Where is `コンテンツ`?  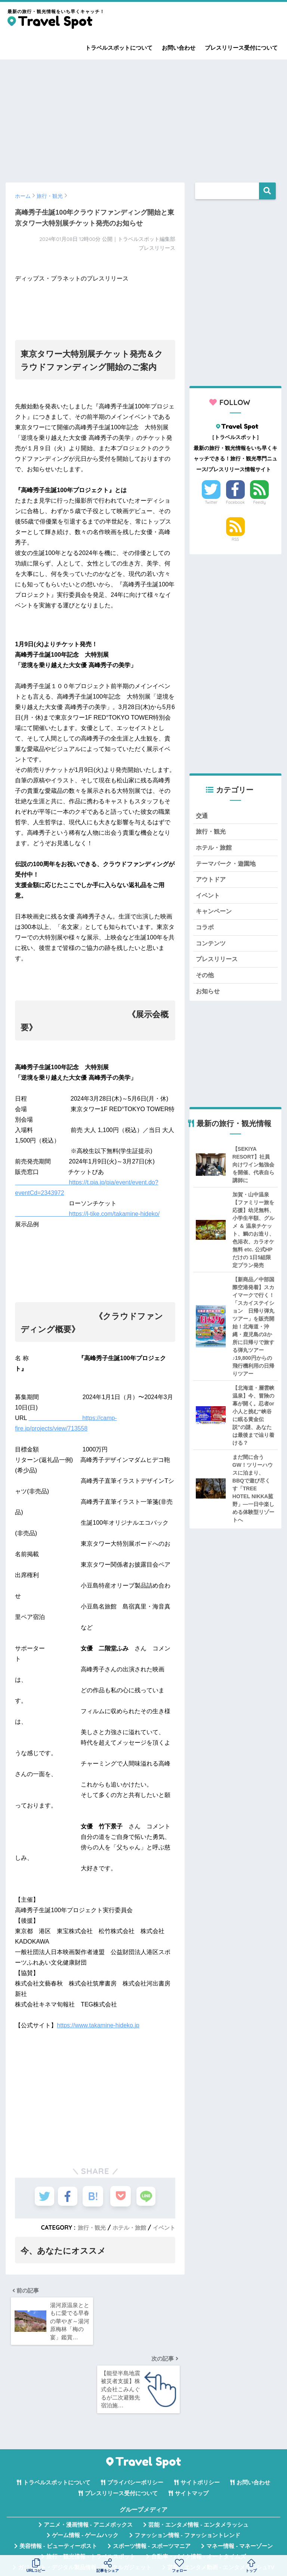 コンテンツ is located at coordinates (212, 948).